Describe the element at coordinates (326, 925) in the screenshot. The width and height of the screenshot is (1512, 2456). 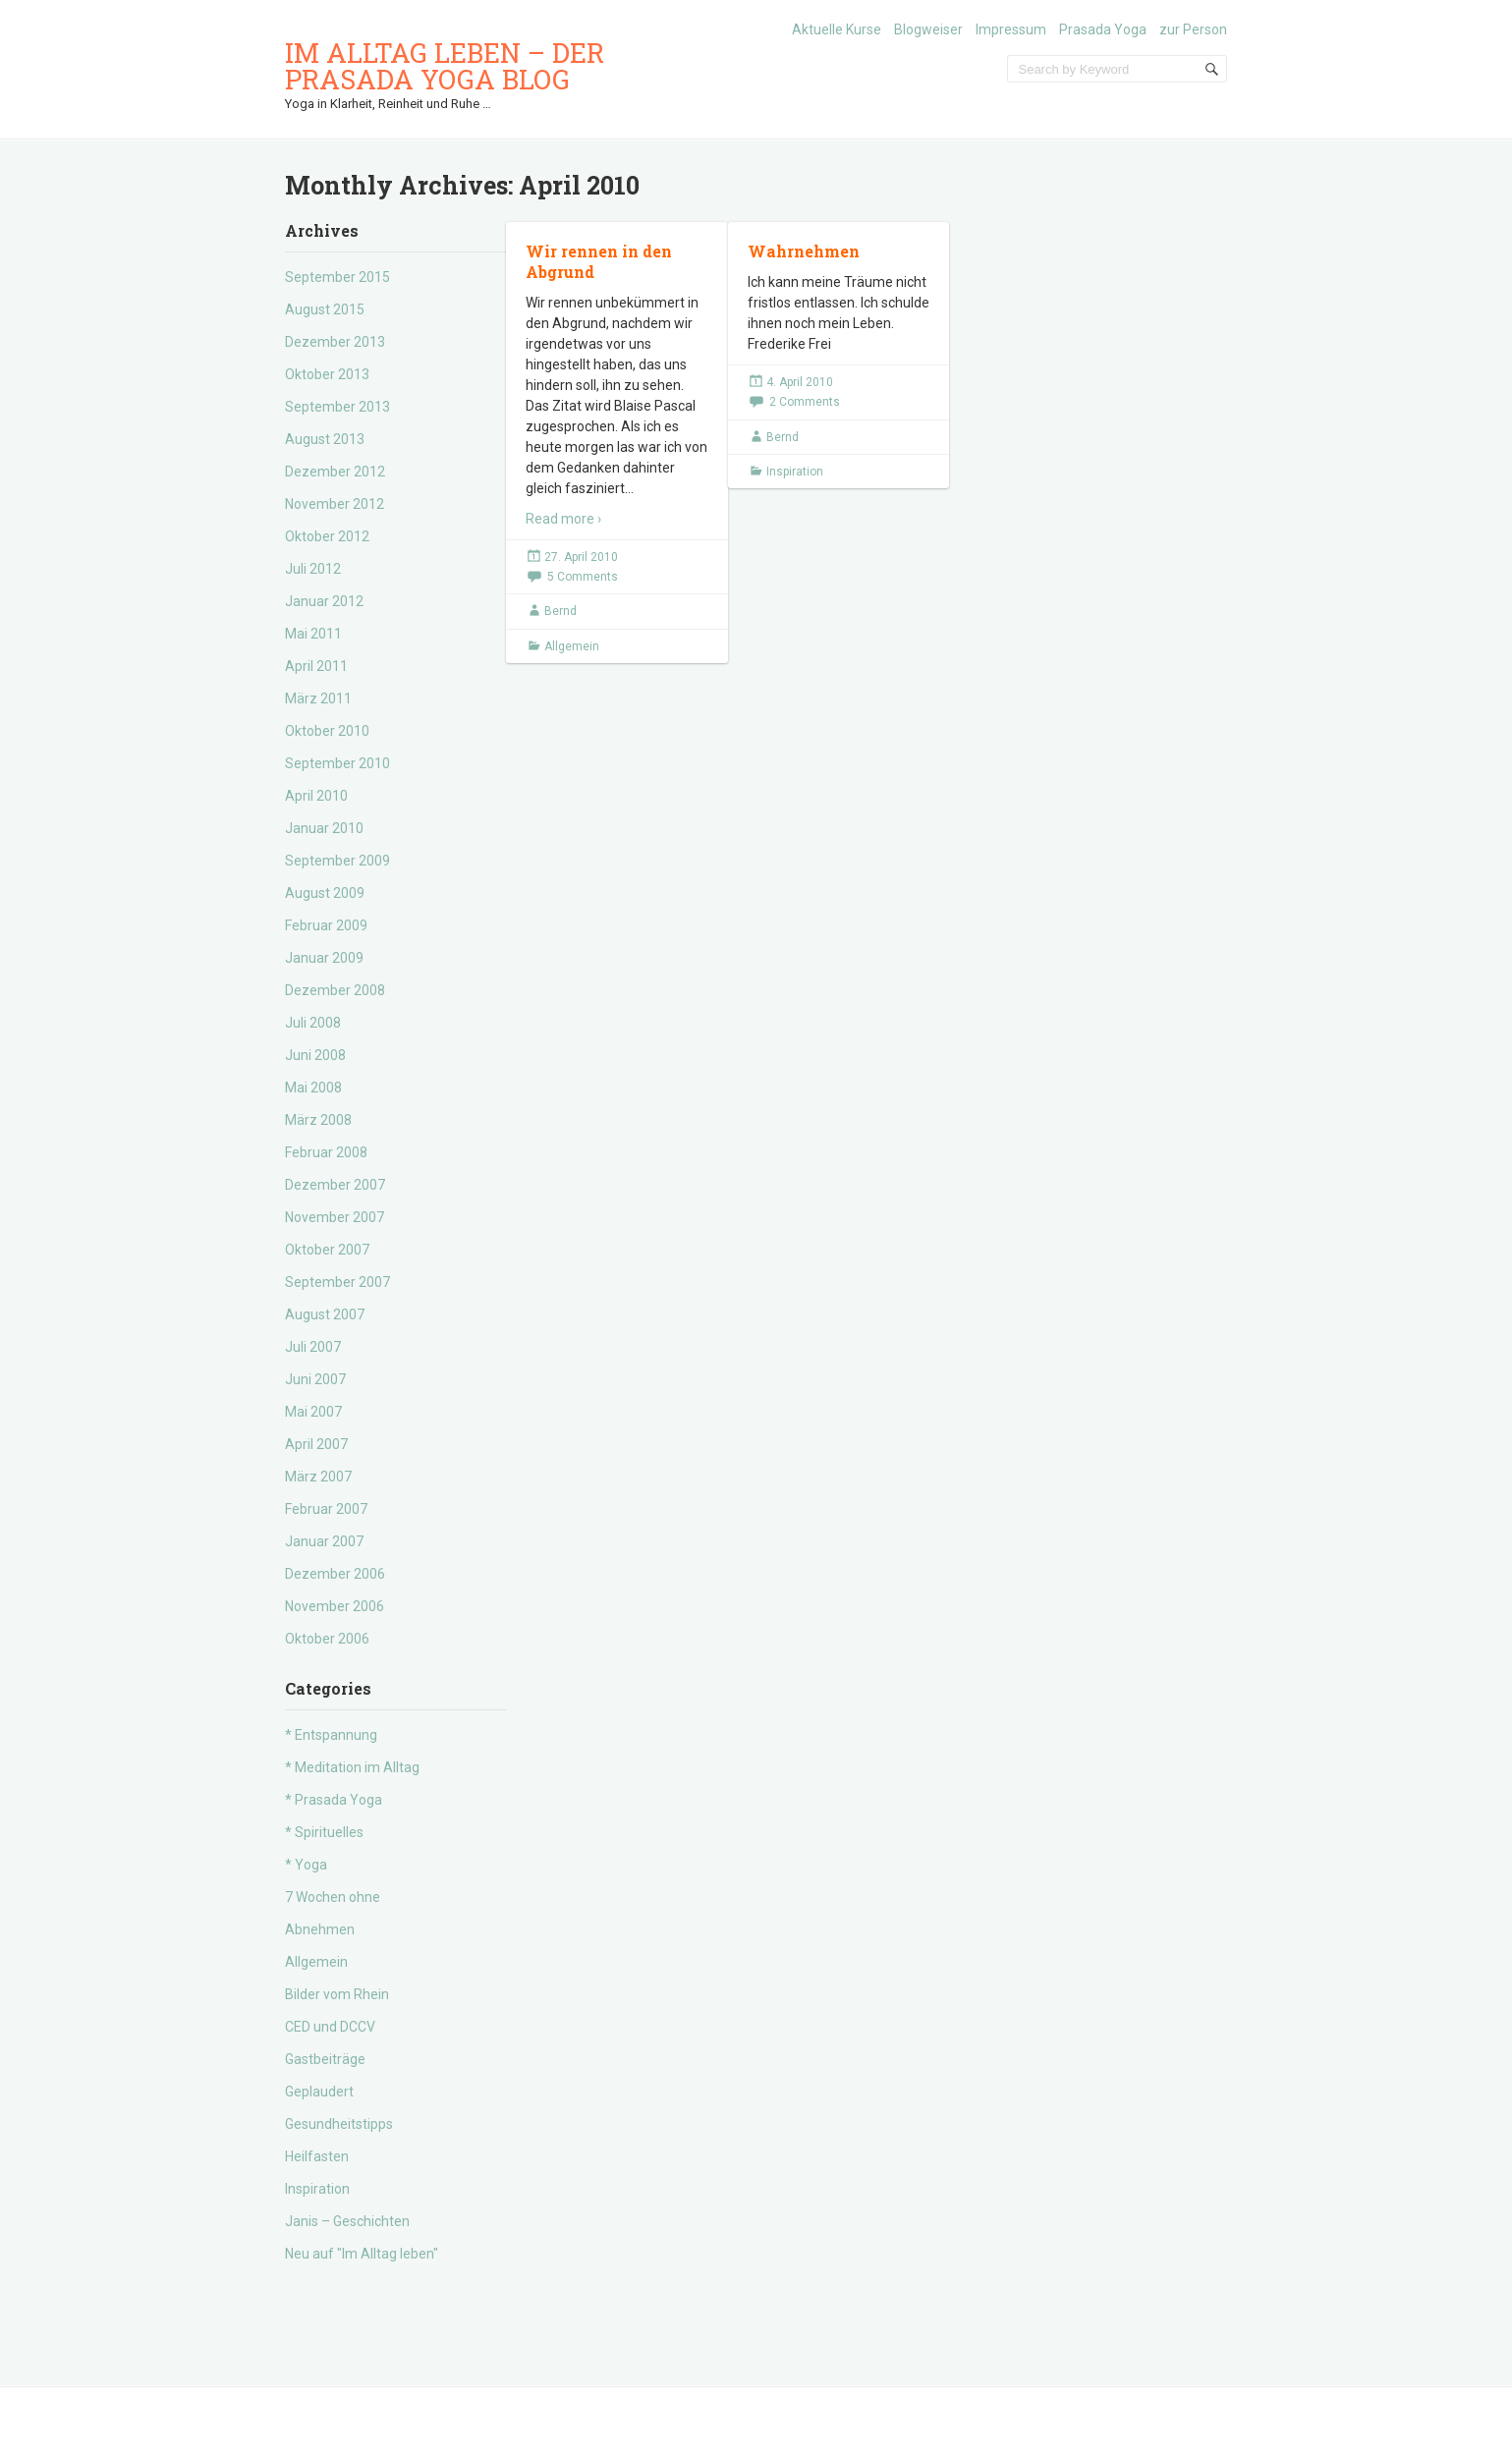
I see `Februar 2009` at that location.